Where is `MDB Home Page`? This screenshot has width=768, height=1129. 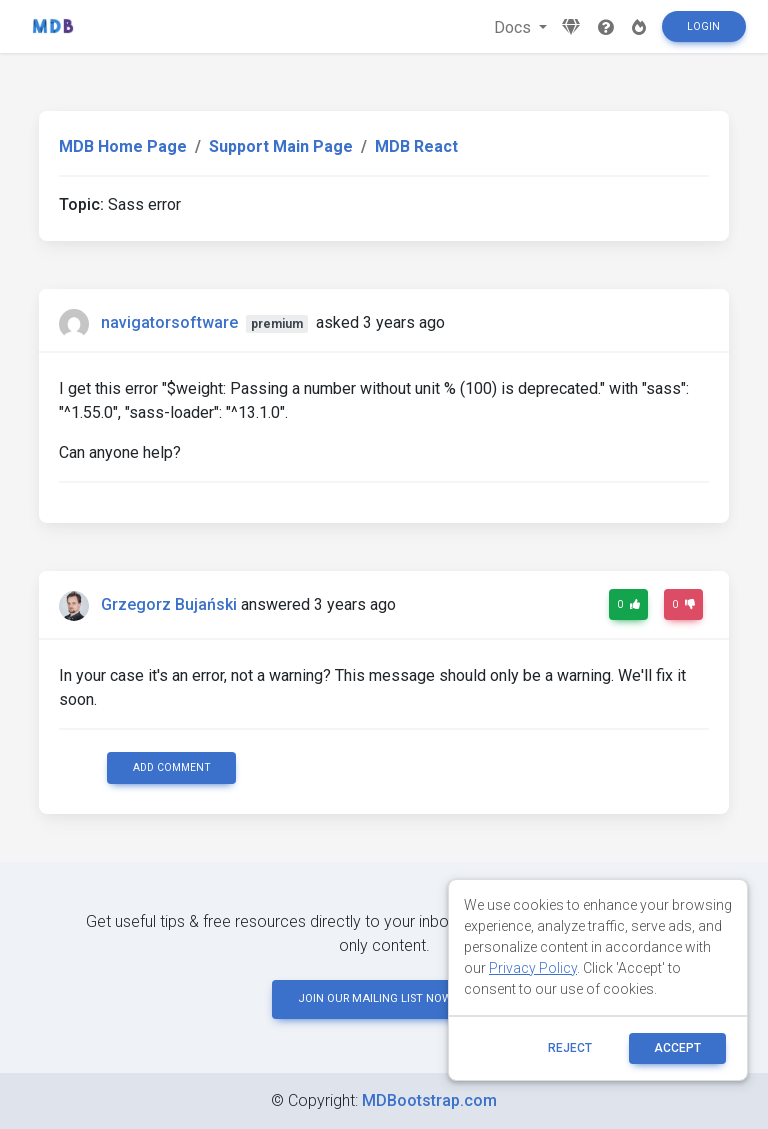 MDB Home Page is located at coordinates (123, 146).